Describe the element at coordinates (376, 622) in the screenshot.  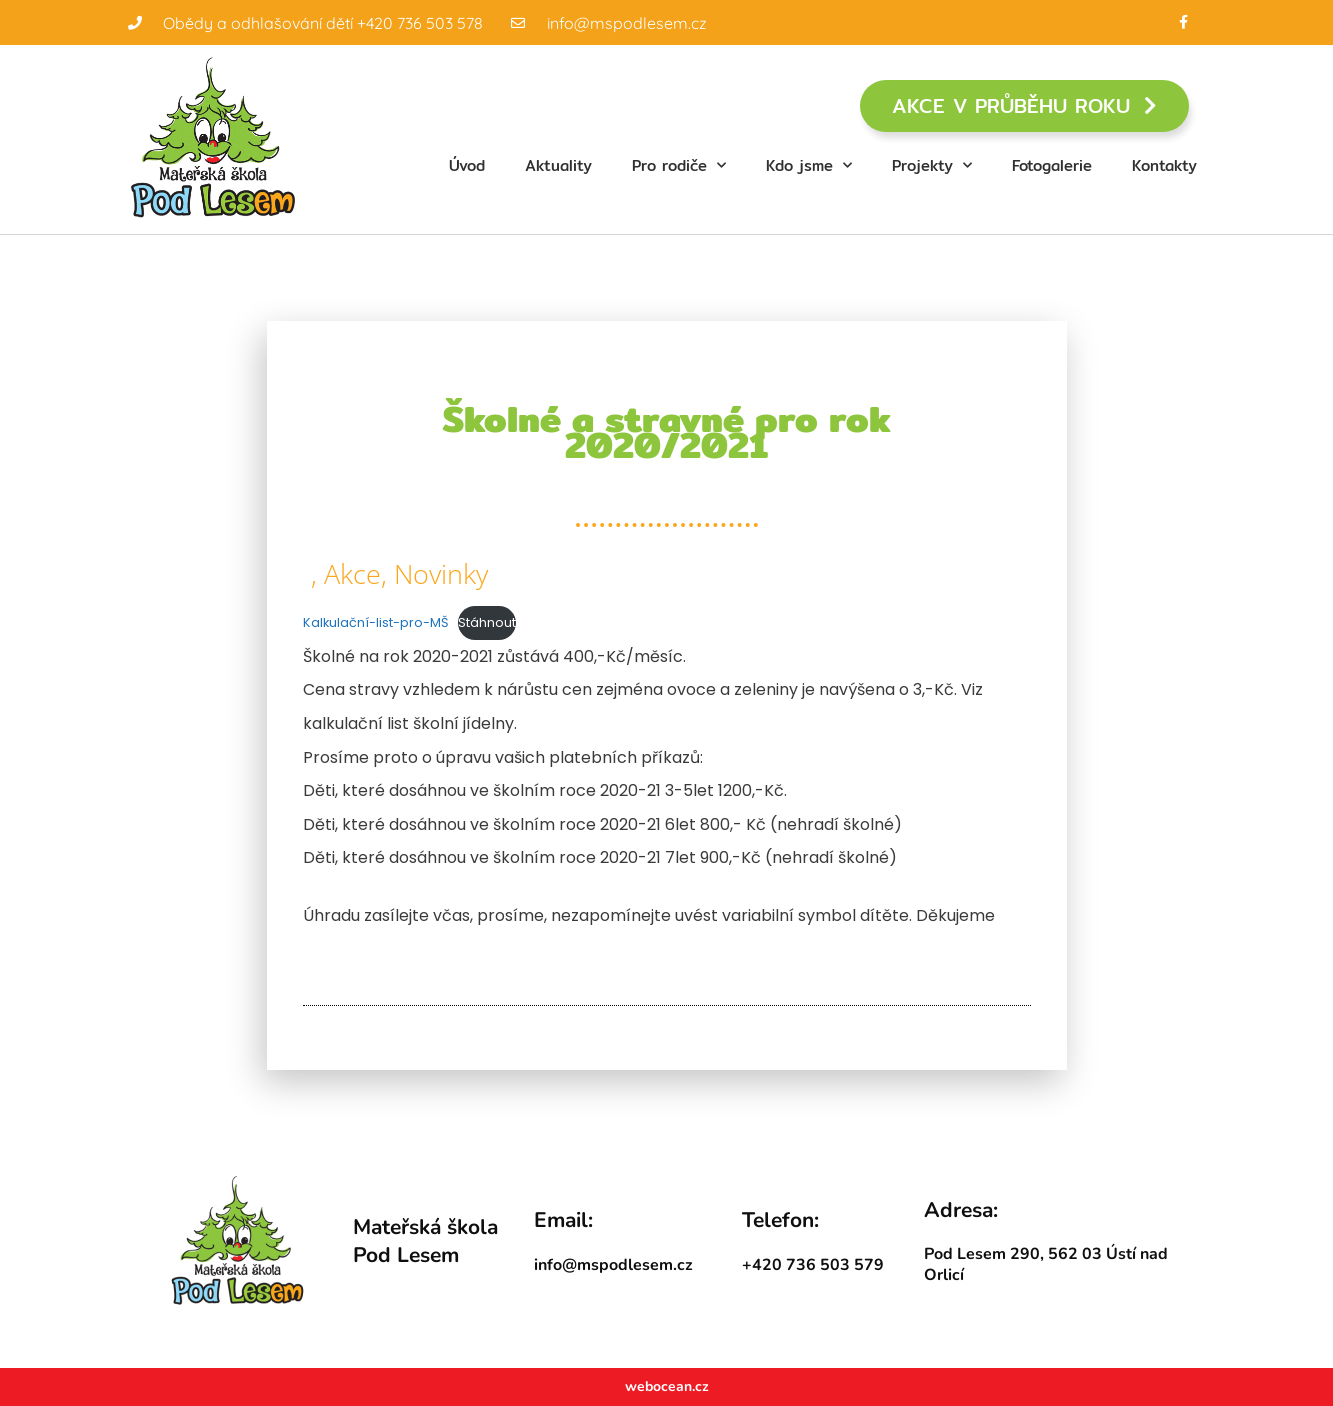
I see `Kalkulační-list-pro-MŠ` at that location.